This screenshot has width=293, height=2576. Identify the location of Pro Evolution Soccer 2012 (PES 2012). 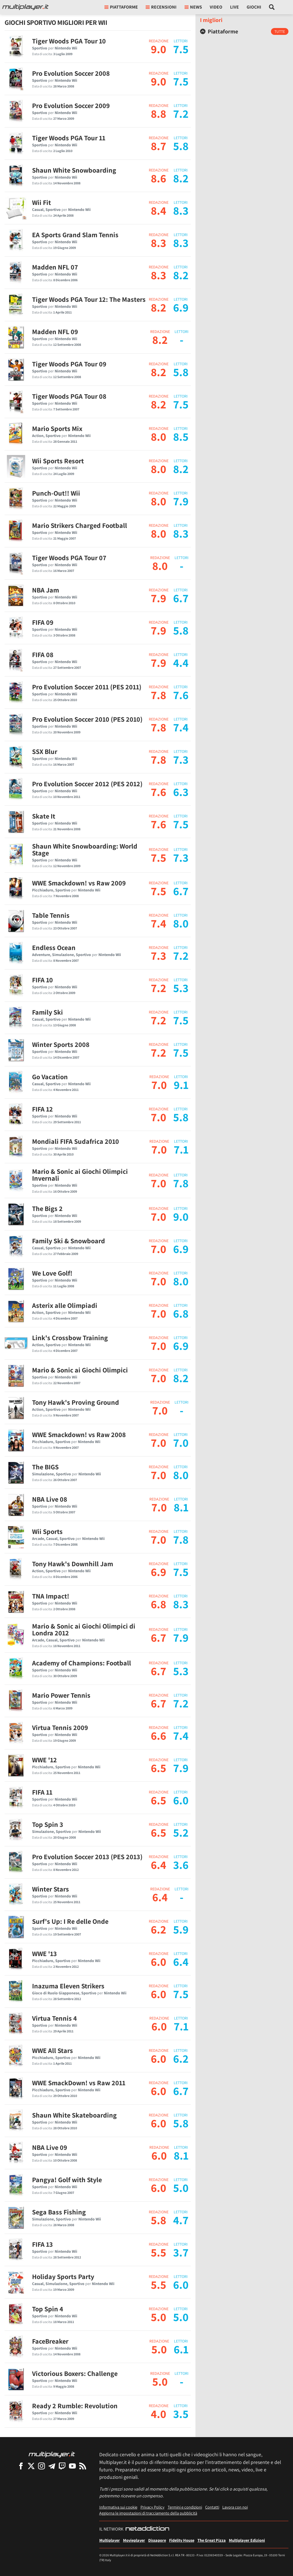
(87, 783).